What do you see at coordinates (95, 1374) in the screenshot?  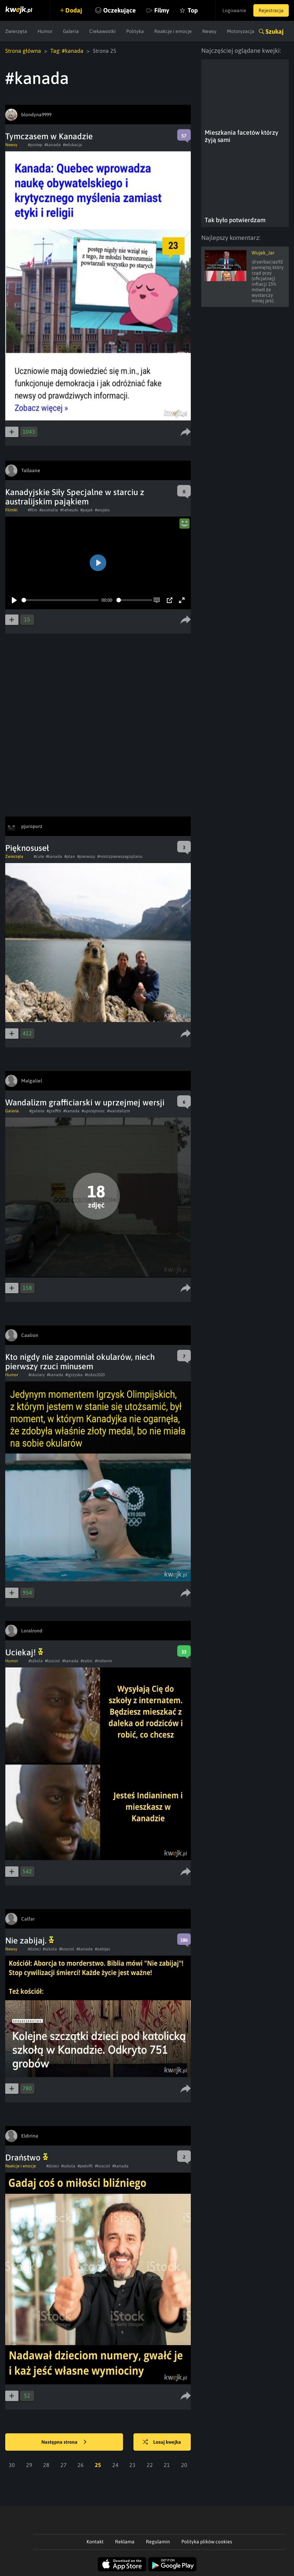 I see `#tokio2020` at bounding box center [95, 1374].